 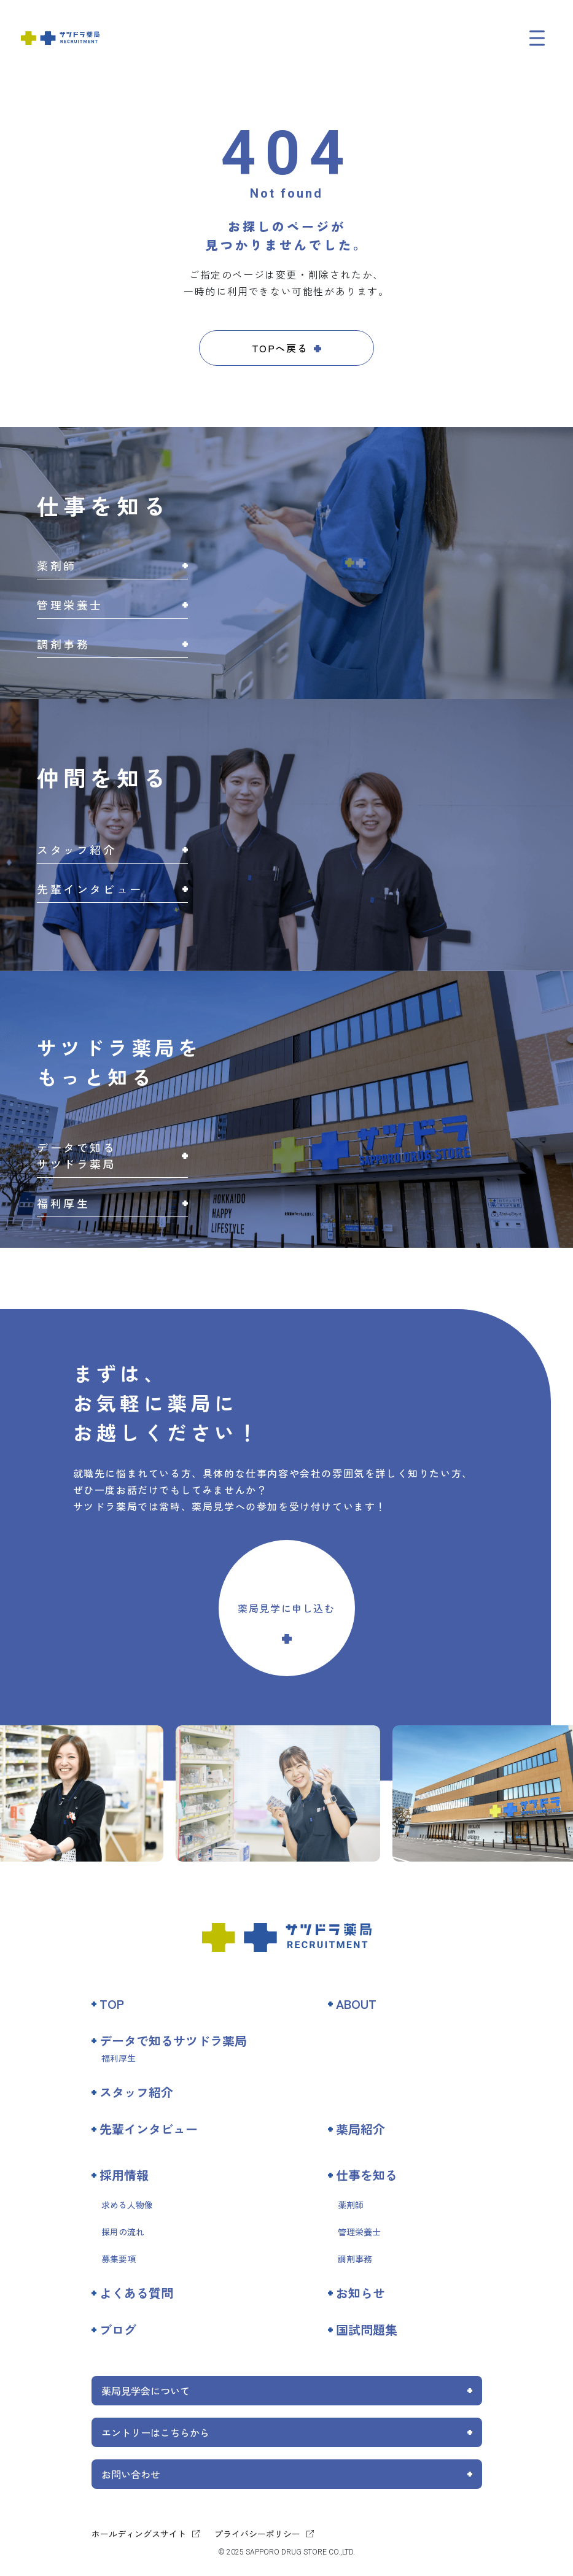 I want to click on プライバシーポリシー, so click(x=257, y=2534).